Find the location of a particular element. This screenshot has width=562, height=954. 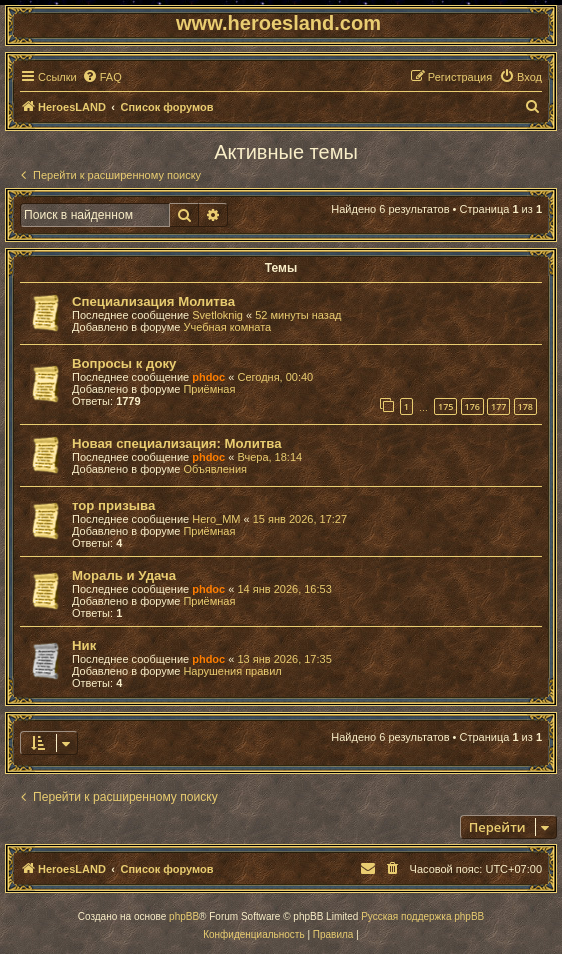

Вчера, 18:14 is located at coordinates (269, 457).